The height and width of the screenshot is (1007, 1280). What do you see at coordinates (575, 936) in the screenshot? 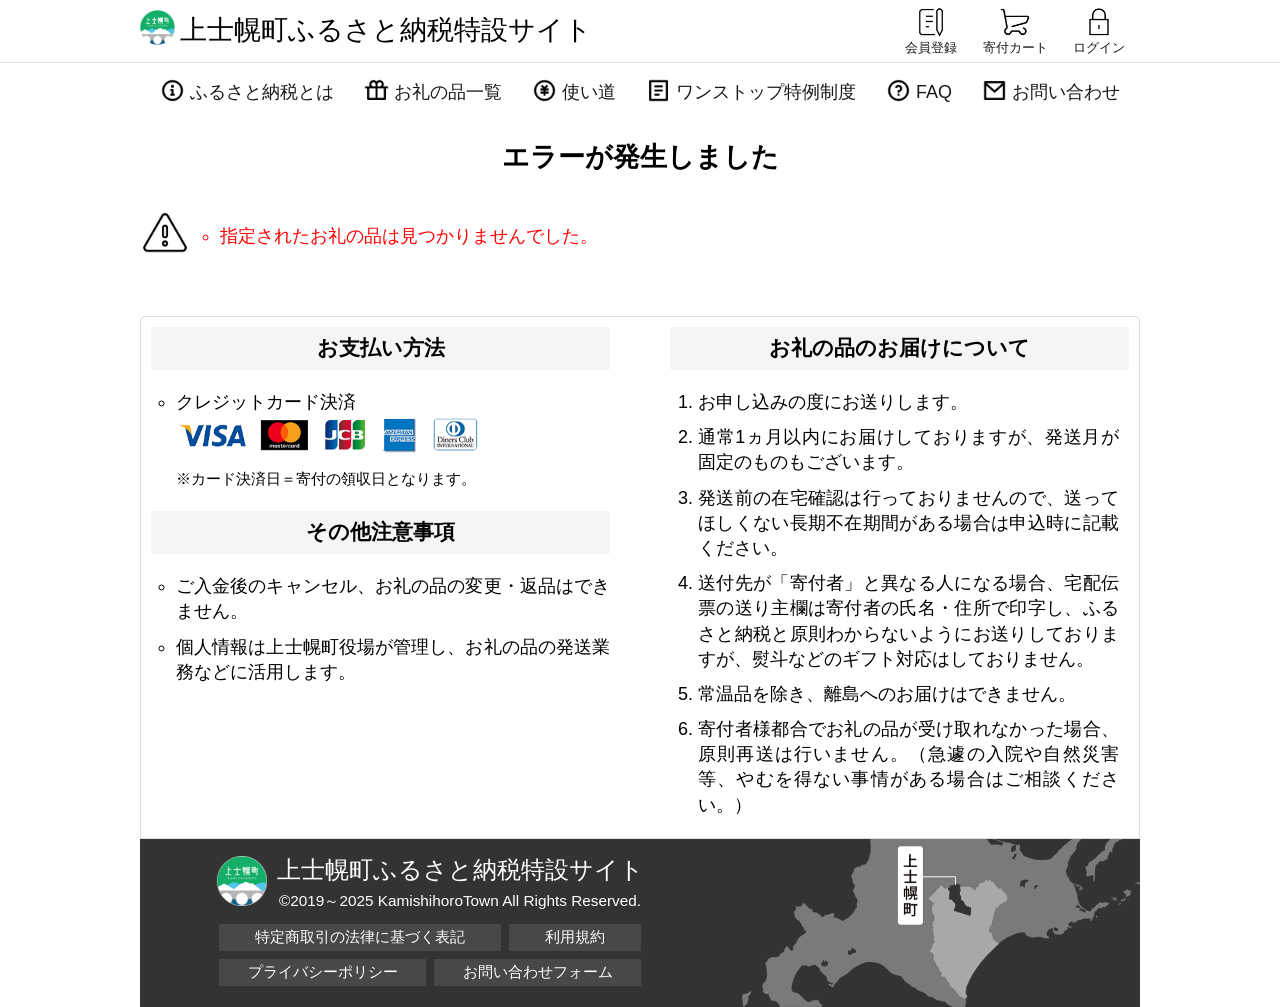
I see `利用規約` at bounding box center [575, 936].